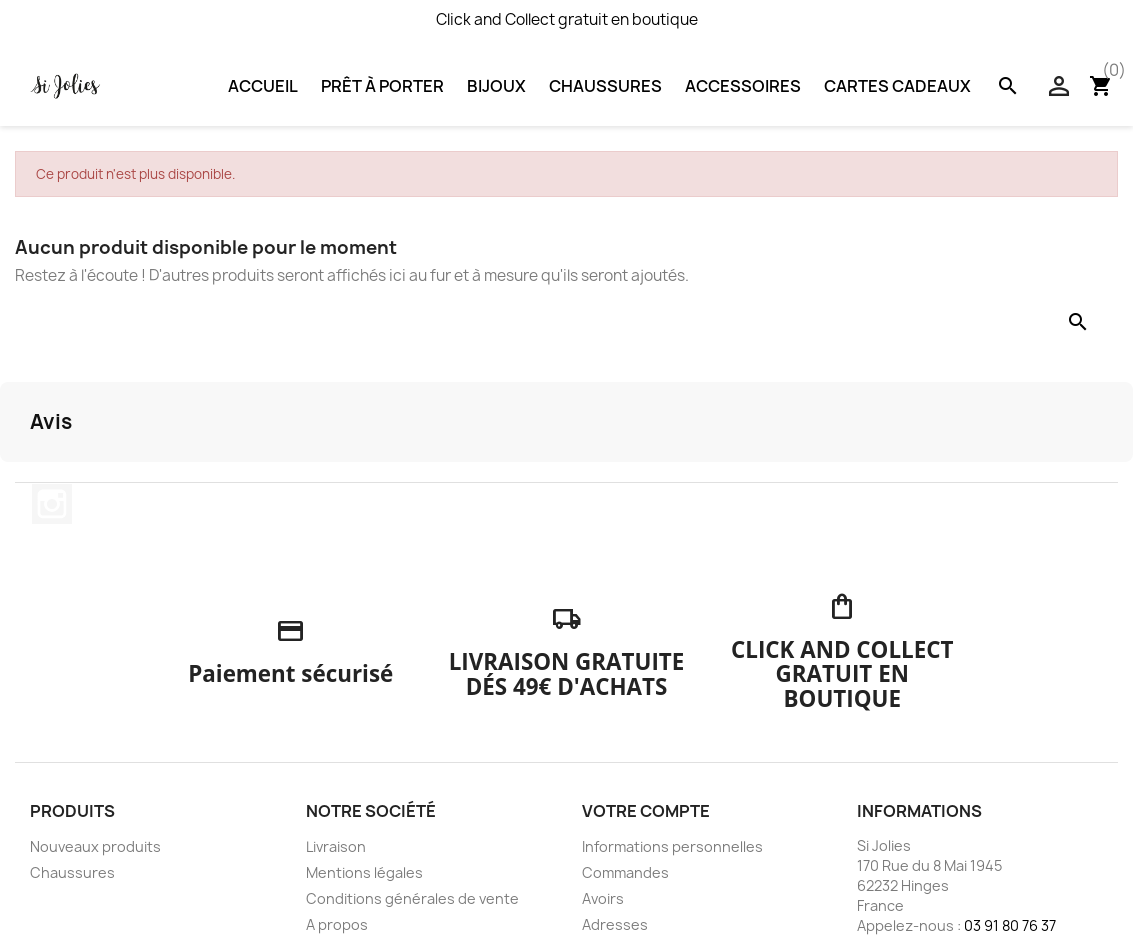 This screenshot has height=939, width=1133. I want to click on Commandes, so click(625, 872).